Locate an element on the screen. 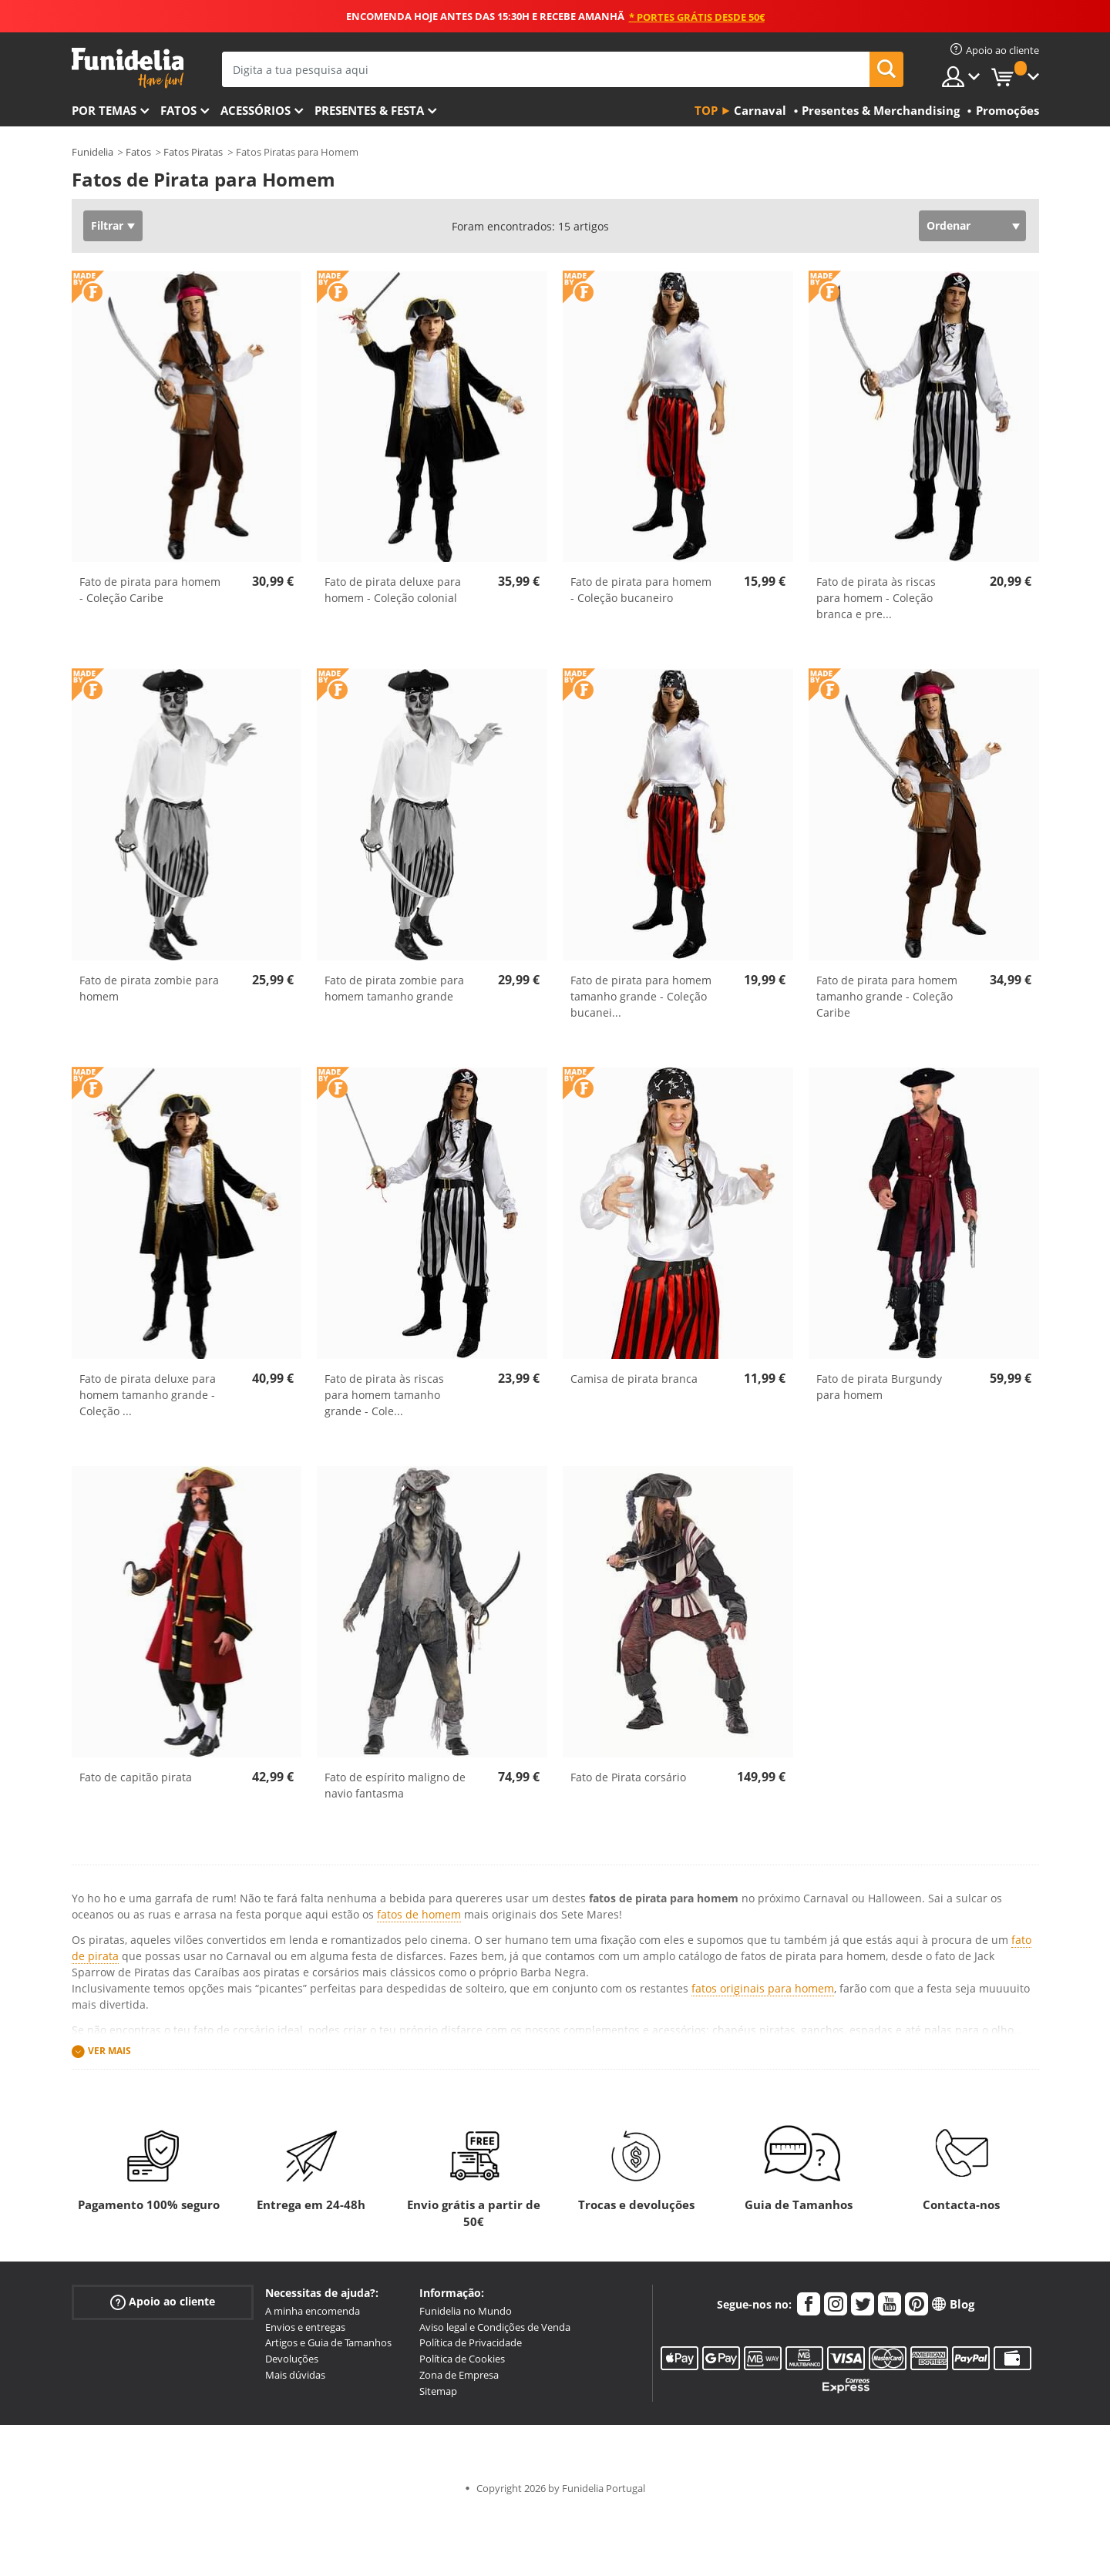  Fato de espírito maligno de navio fantasma is located at coordinates (395, 1785).